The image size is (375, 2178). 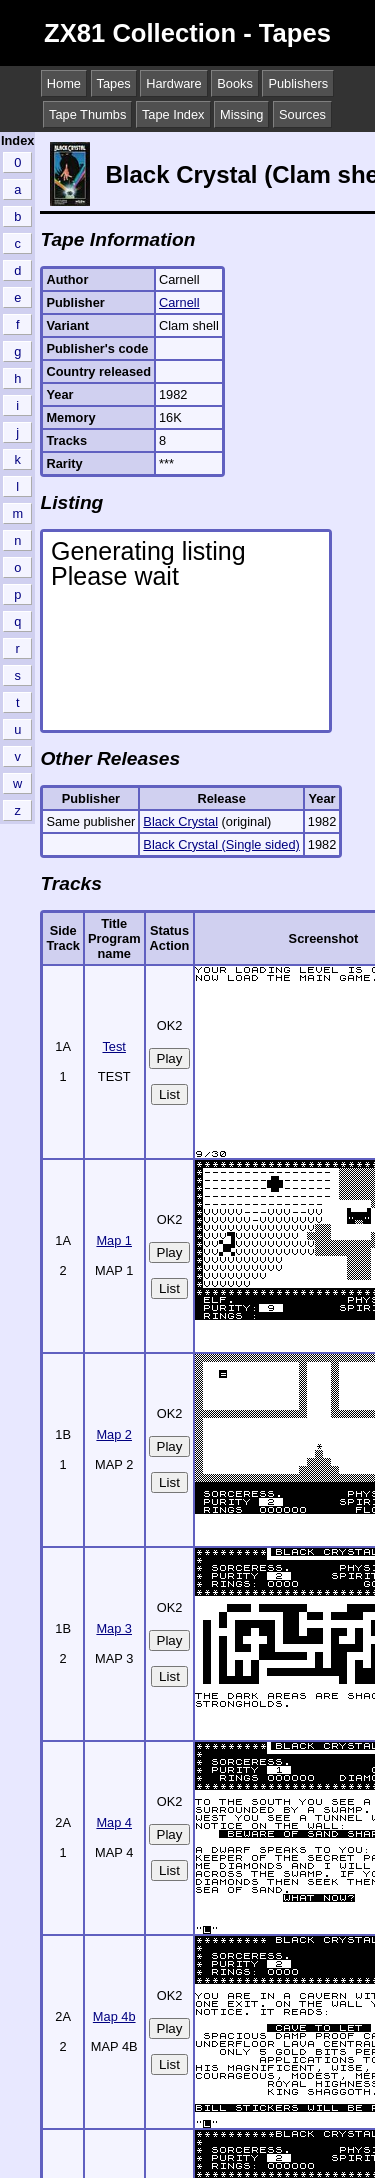 I want to click on Sources, so click(x=302, y=114).